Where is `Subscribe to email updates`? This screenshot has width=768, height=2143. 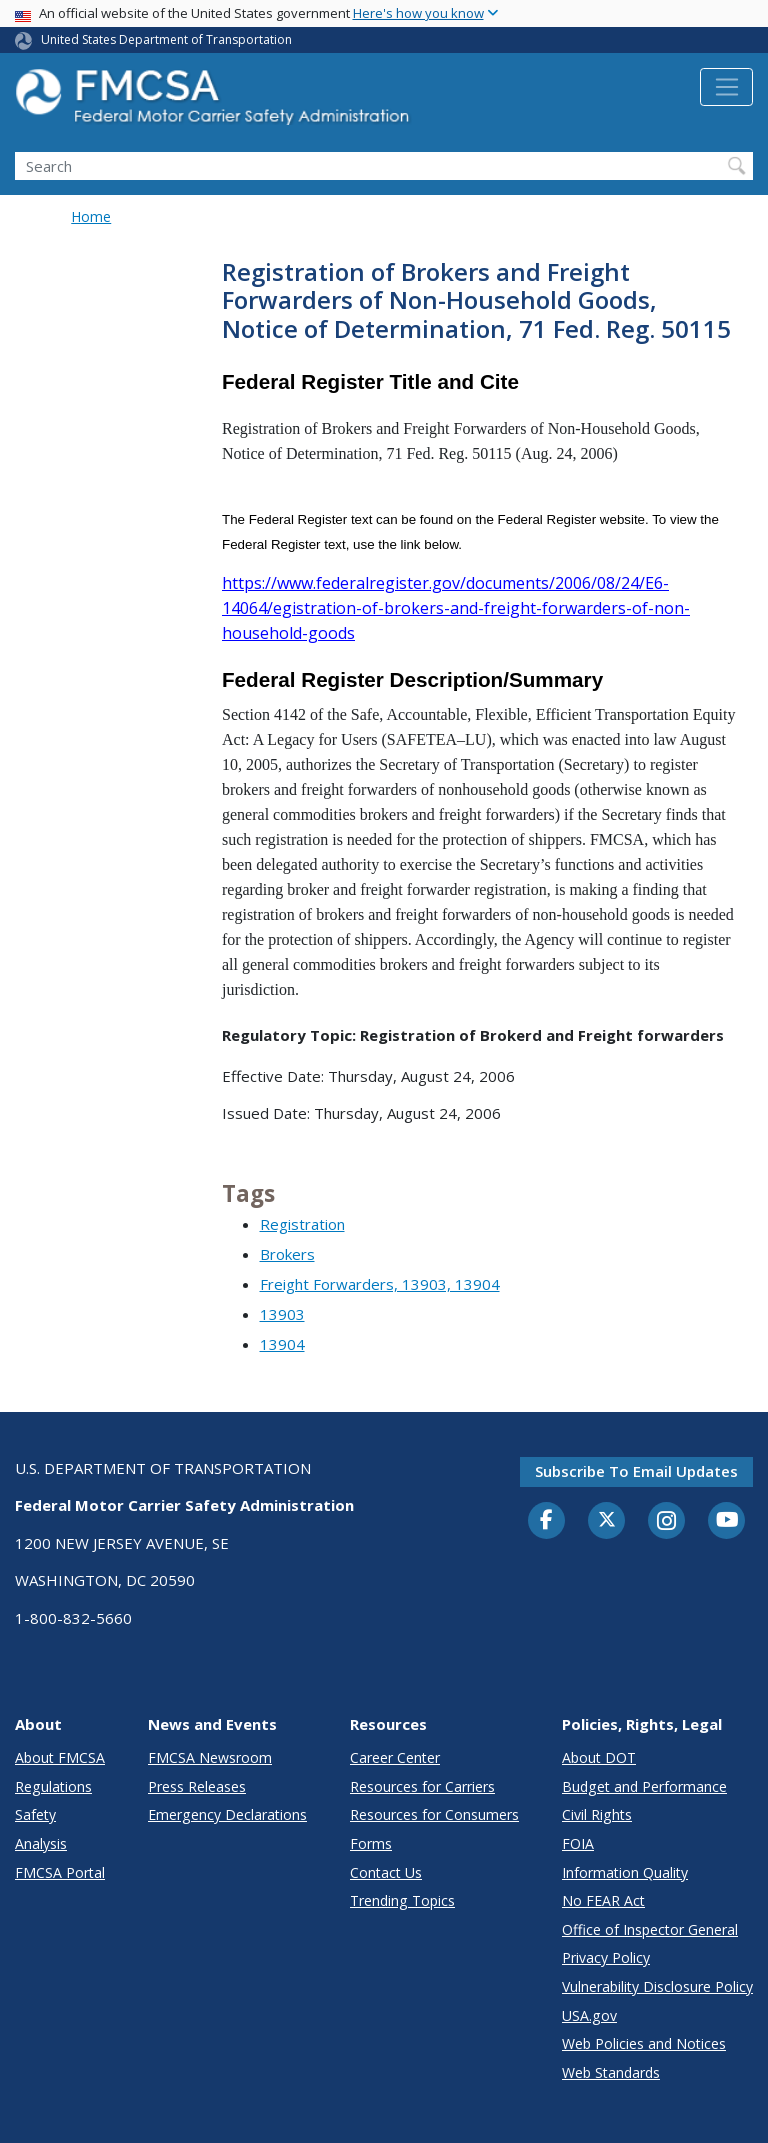
Subscribe to email updates is located at coordinates (636, 1471).